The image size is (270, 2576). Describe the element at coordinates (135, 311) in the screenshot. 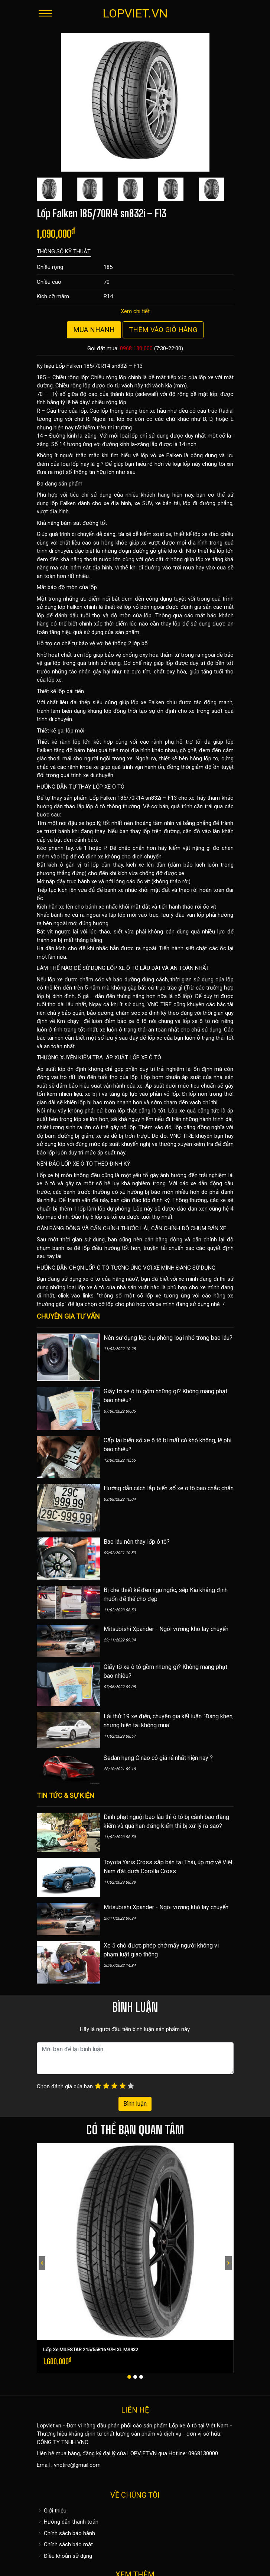

I see `Xem chi tiết` at that location.